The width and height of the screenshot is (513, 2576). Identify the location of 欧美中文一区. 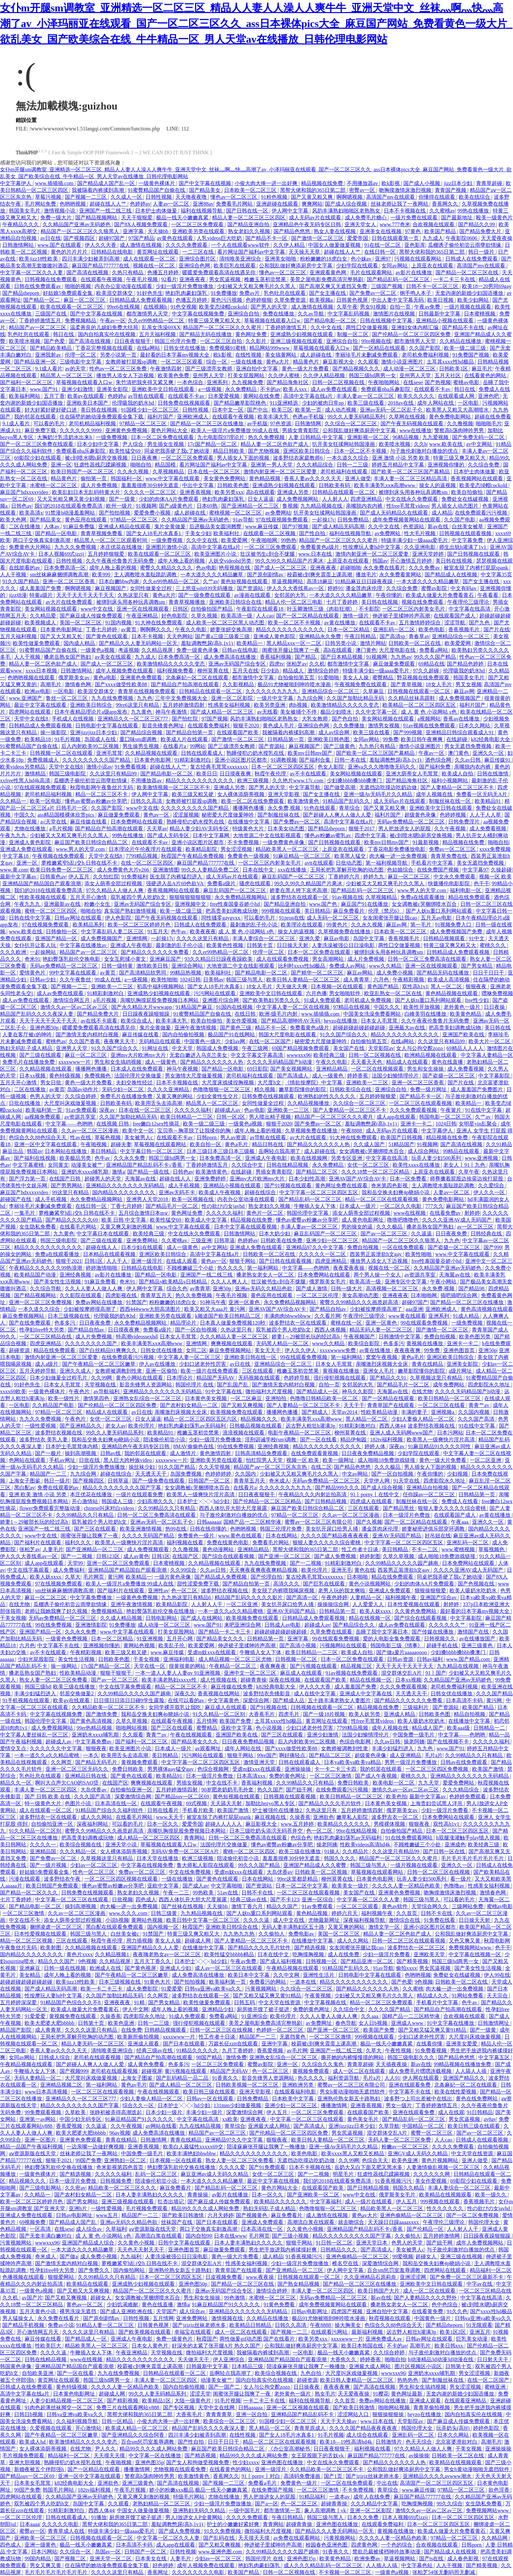
(138, 1130).